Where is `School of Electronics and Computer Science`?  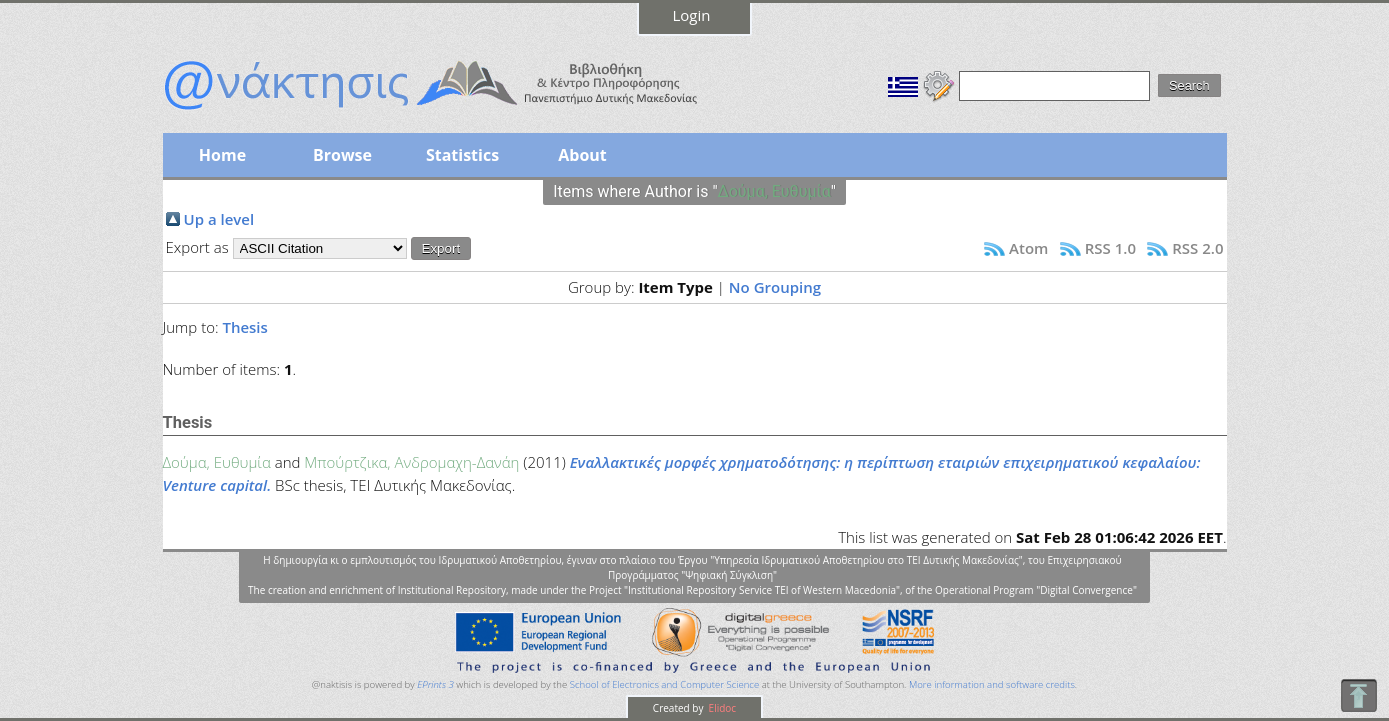
School of Electronics and Computer Science is located at coordinates (664, 684).